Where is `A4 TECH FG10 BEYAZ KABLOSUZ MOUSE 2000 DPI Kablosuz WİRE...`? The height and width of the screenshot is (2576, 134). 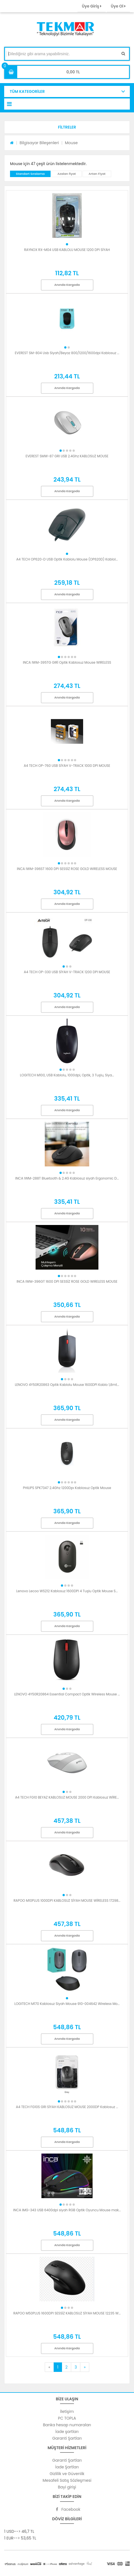 A4 TECH FG10 BEYAZ KABLOSUZ MOUSE 2000 DPI Kablosuz WİRE... is located at coordinates (67, 1797).